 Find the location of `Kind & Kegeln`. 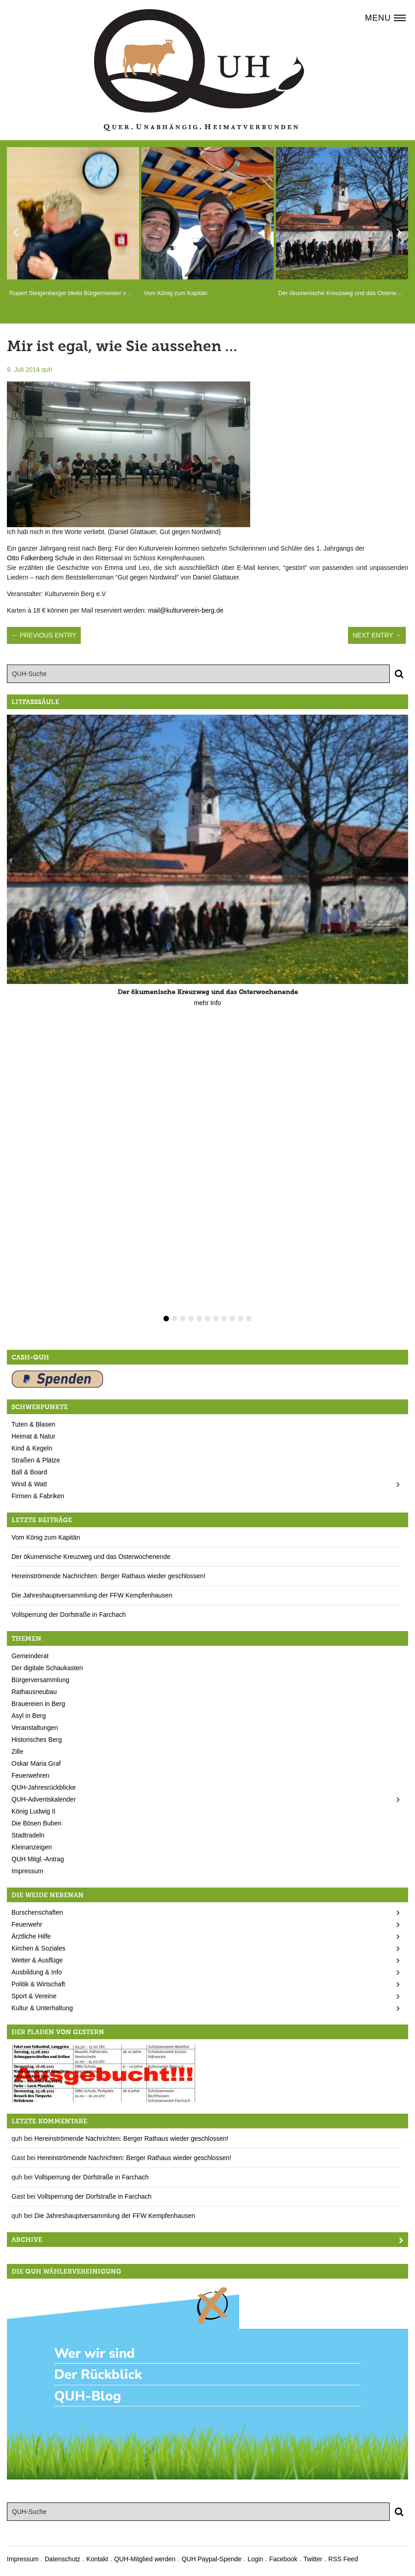

Kind & Kegeln is located at coordinates (31, 1448).